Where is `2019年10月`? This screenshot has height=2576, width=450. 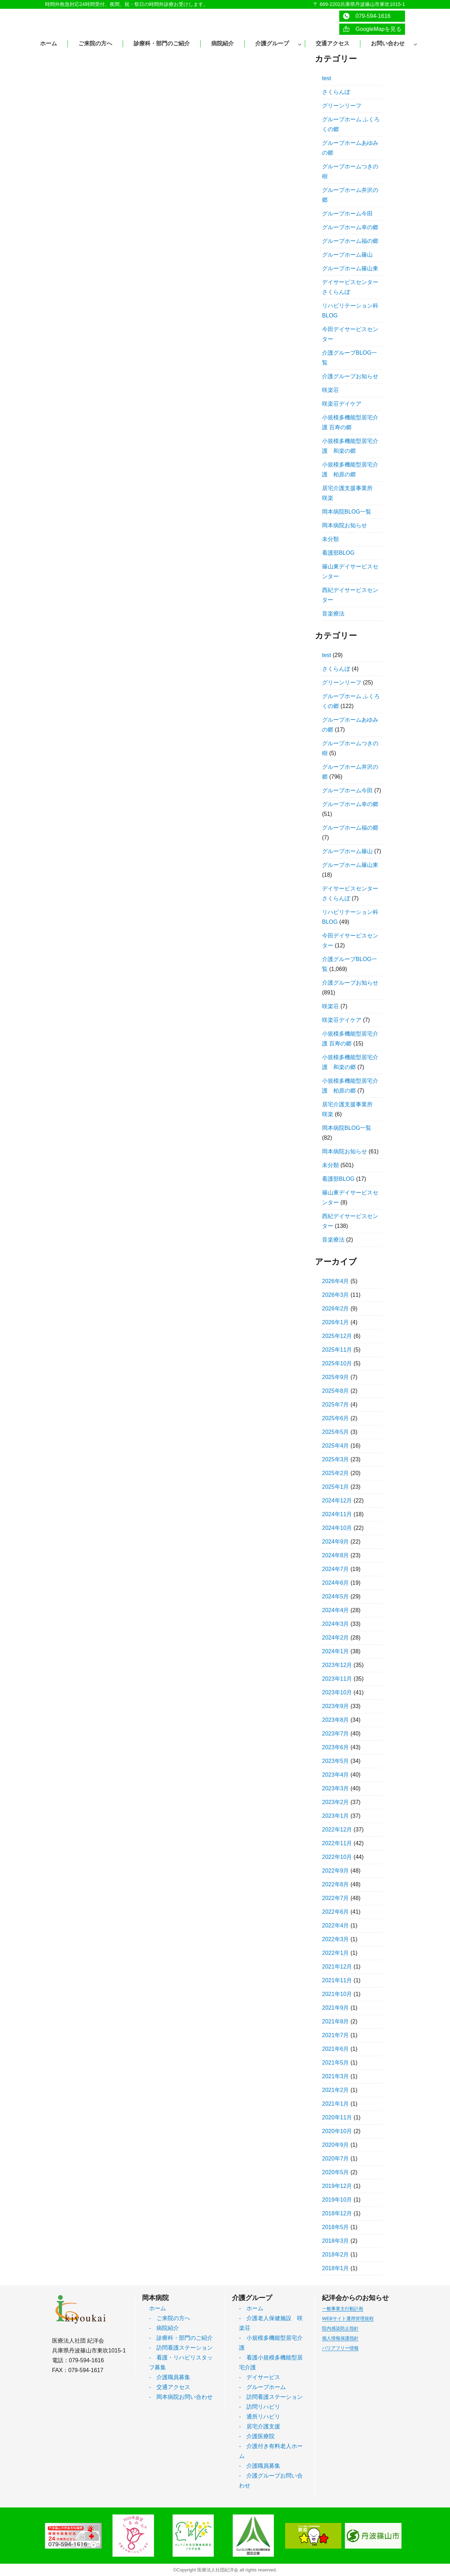
2019年10月 is located at coordinates (337, 2200).